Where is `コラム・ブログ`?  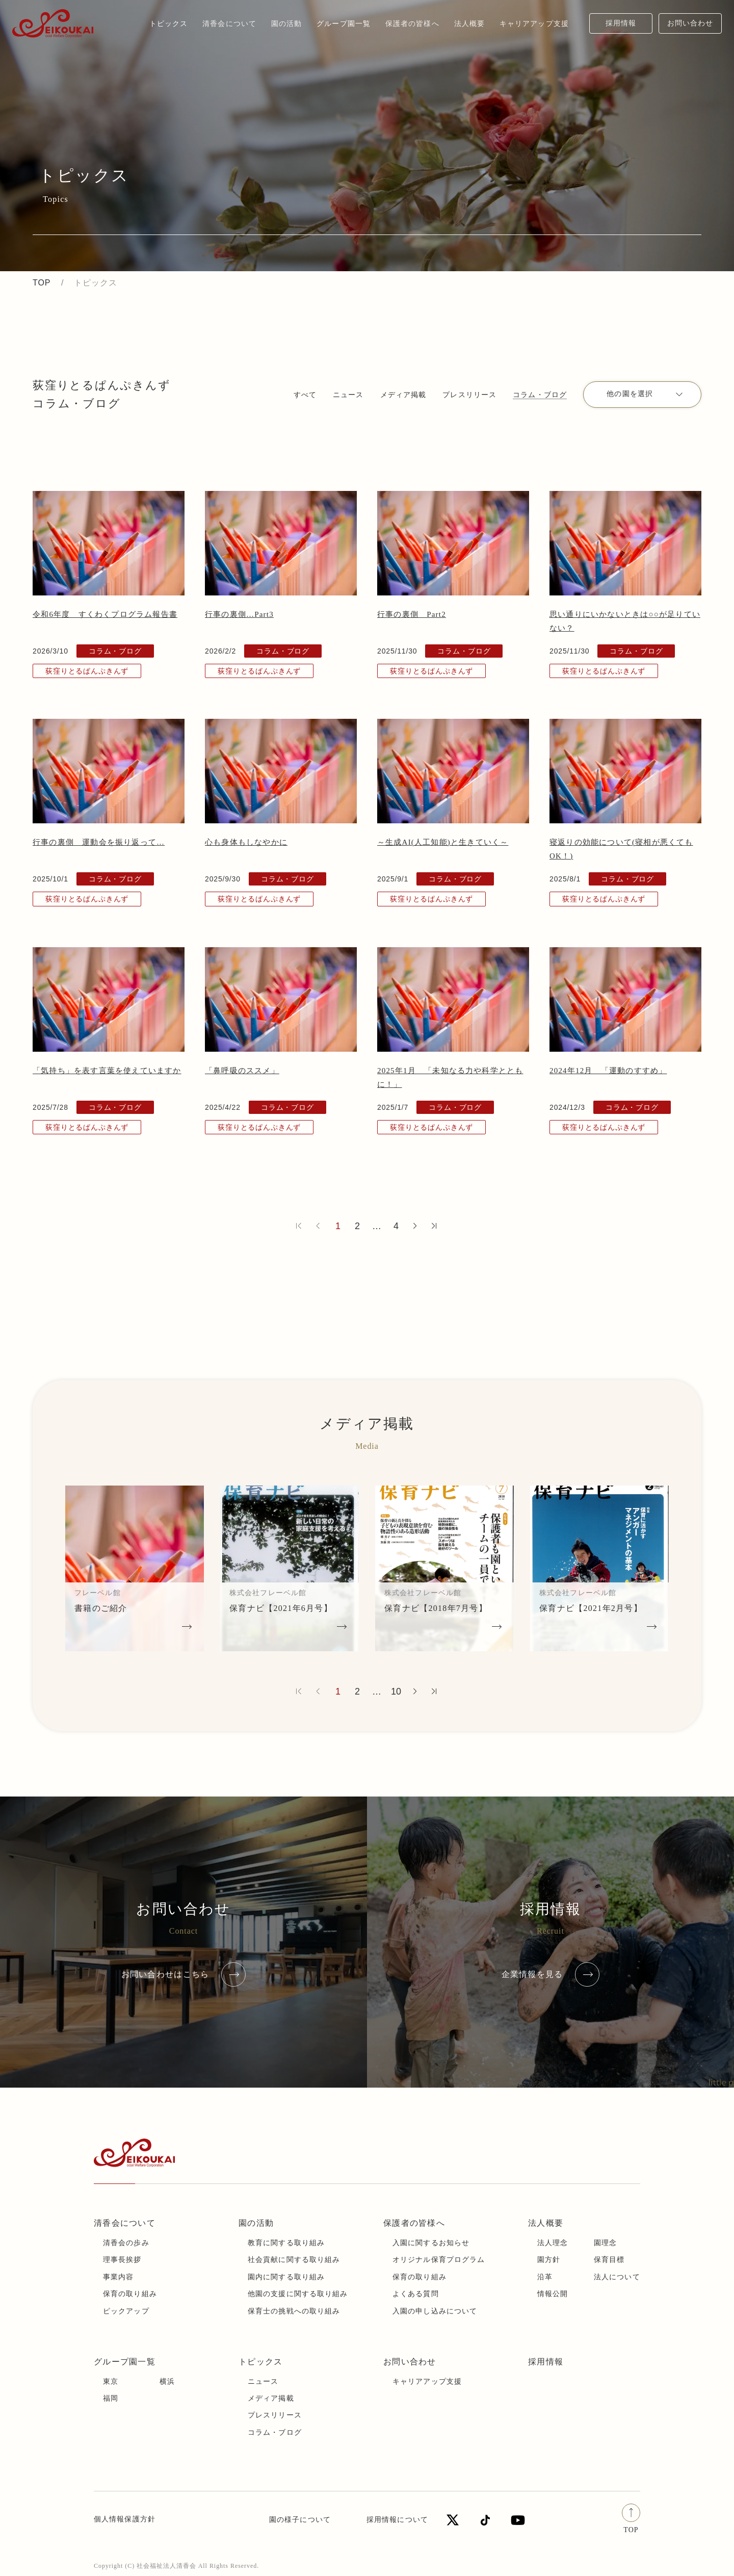
コラム・ブログ is located at coordinates (540, 395).